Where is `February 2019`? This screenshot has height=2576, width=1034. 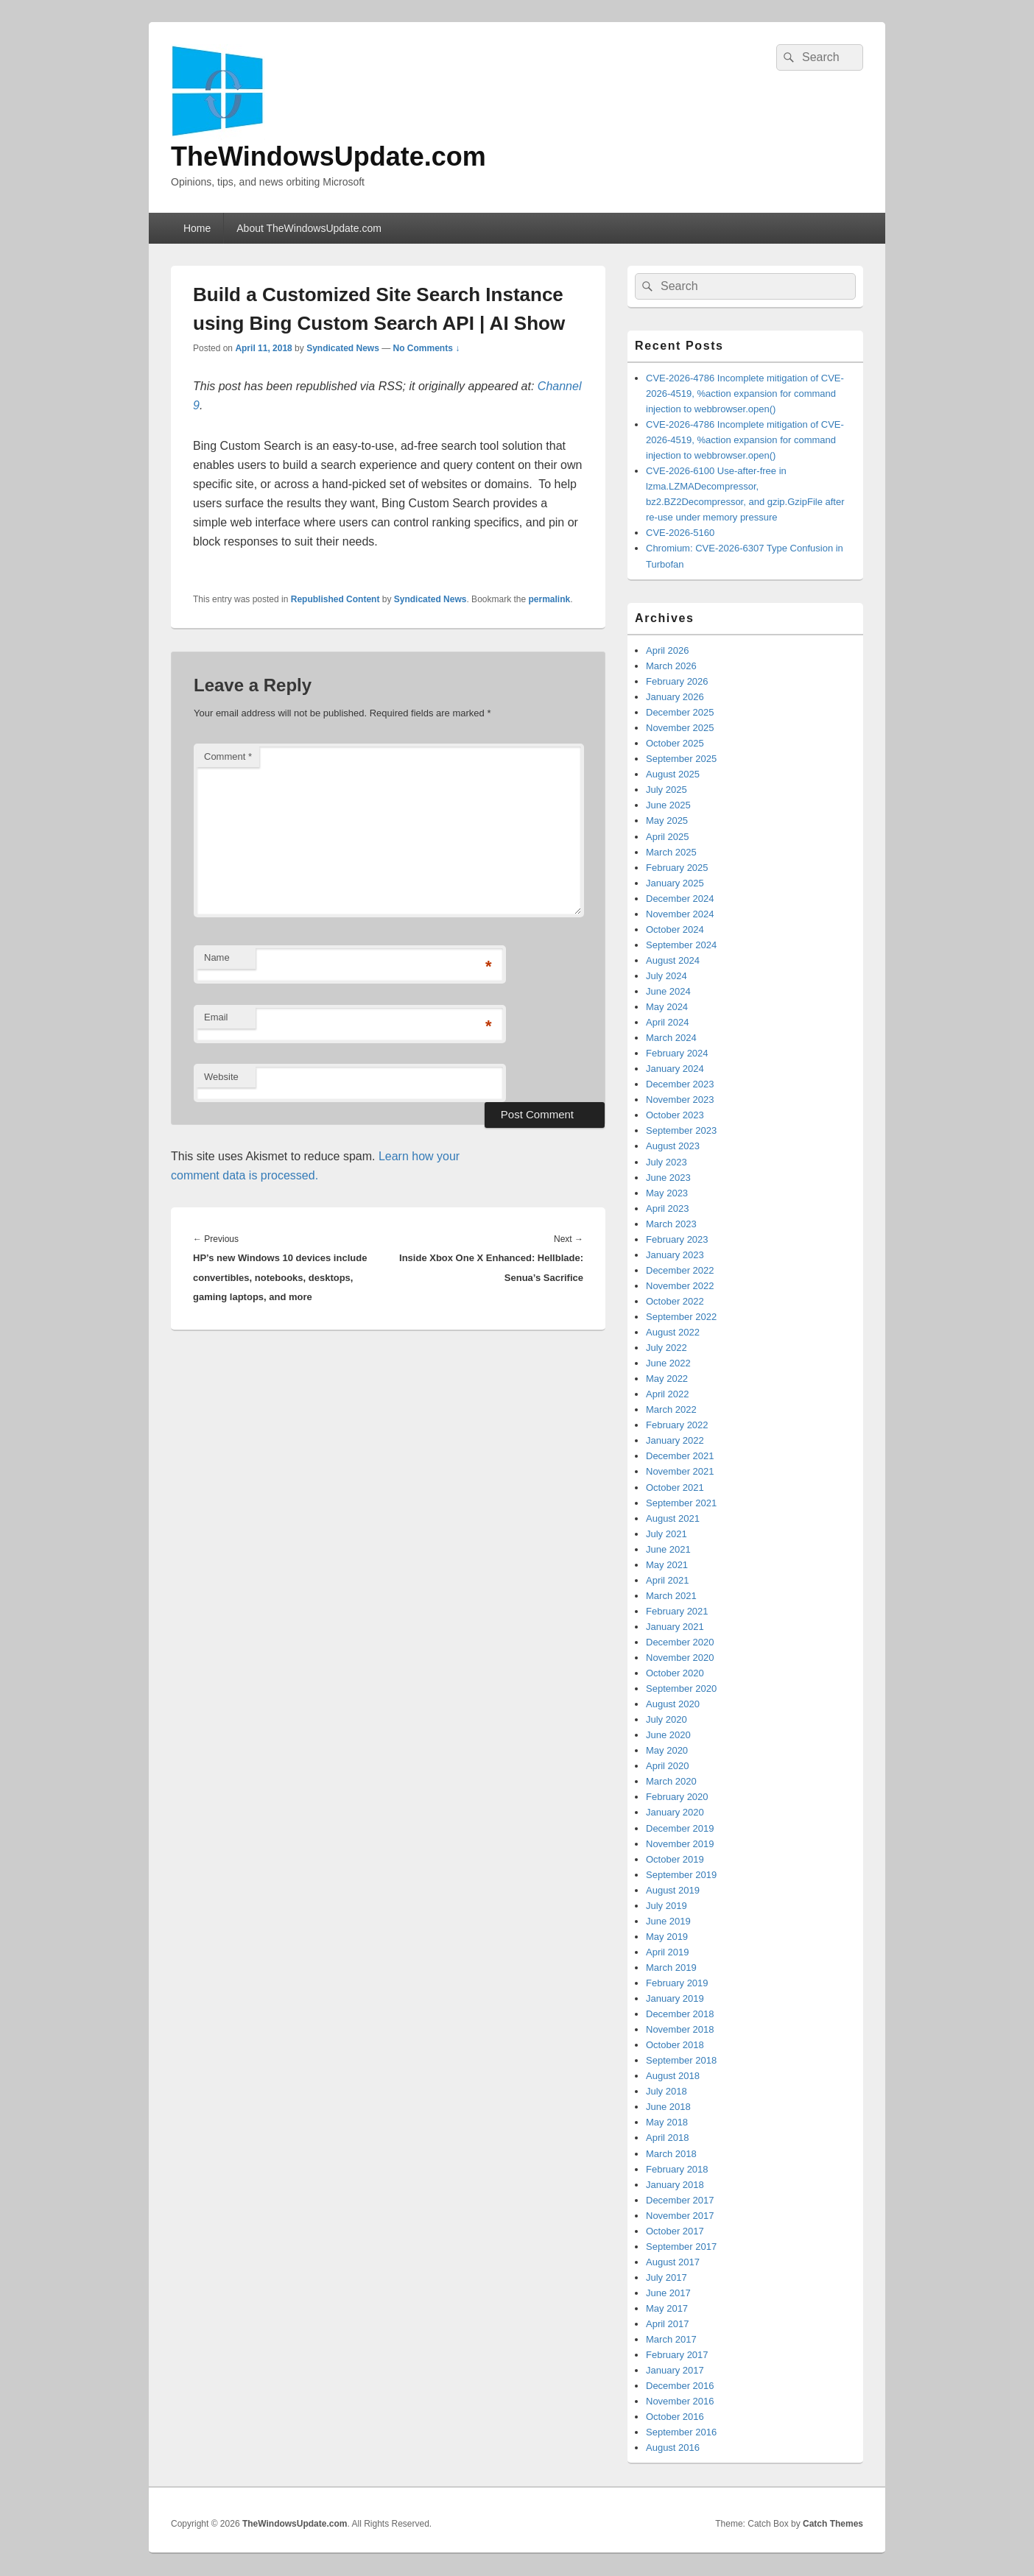
February 2019 is located at coordinates (677, 1983).